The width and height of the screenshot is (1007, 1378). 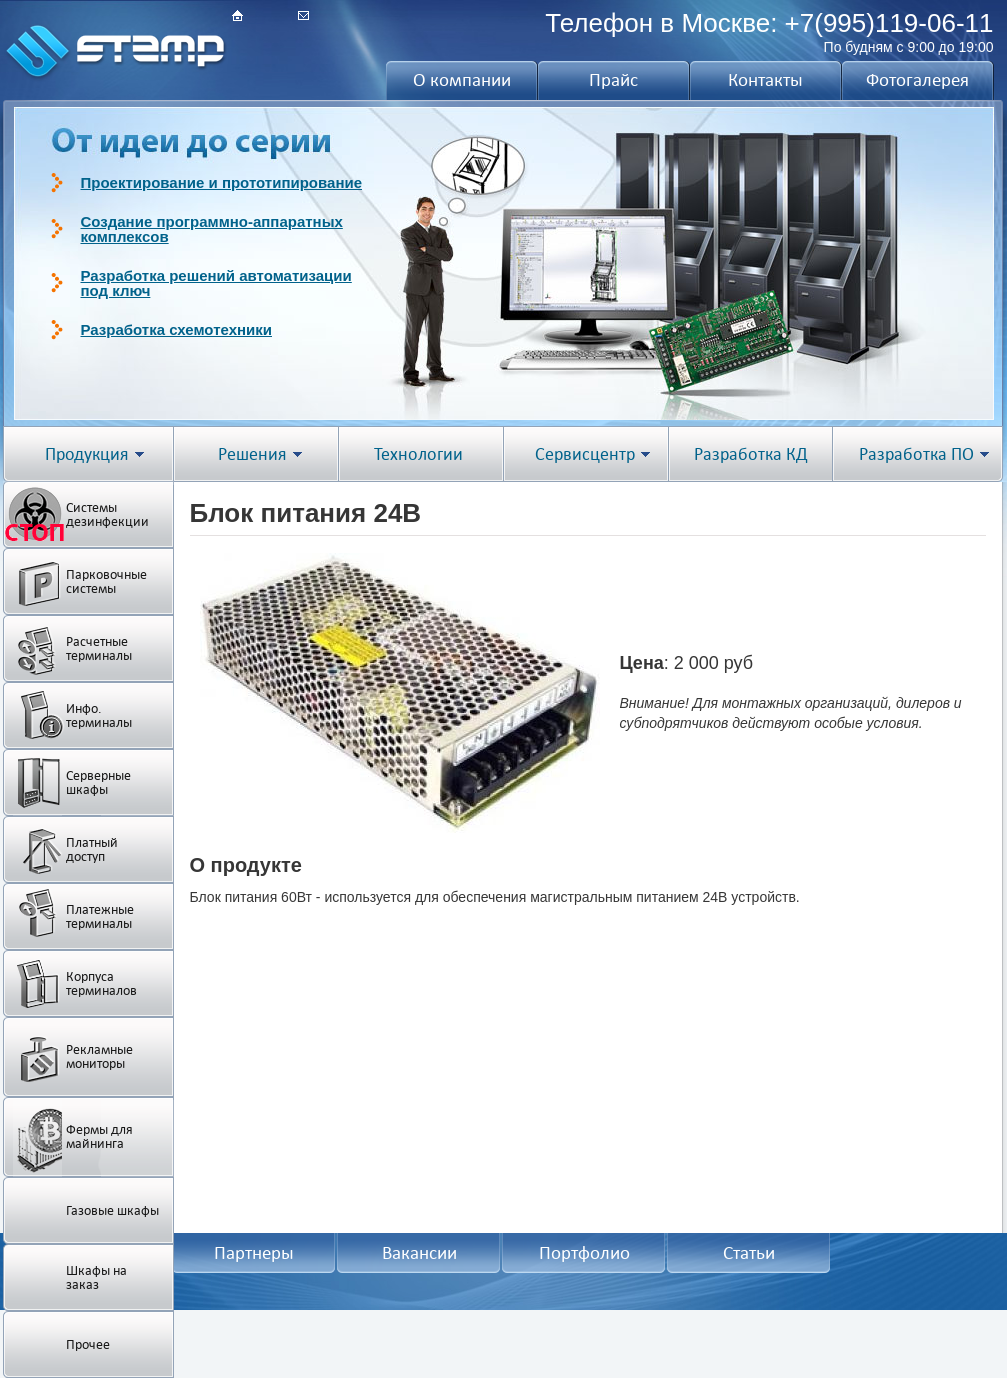 I want to click on Сервисцентр, so click(x=585, y=454).